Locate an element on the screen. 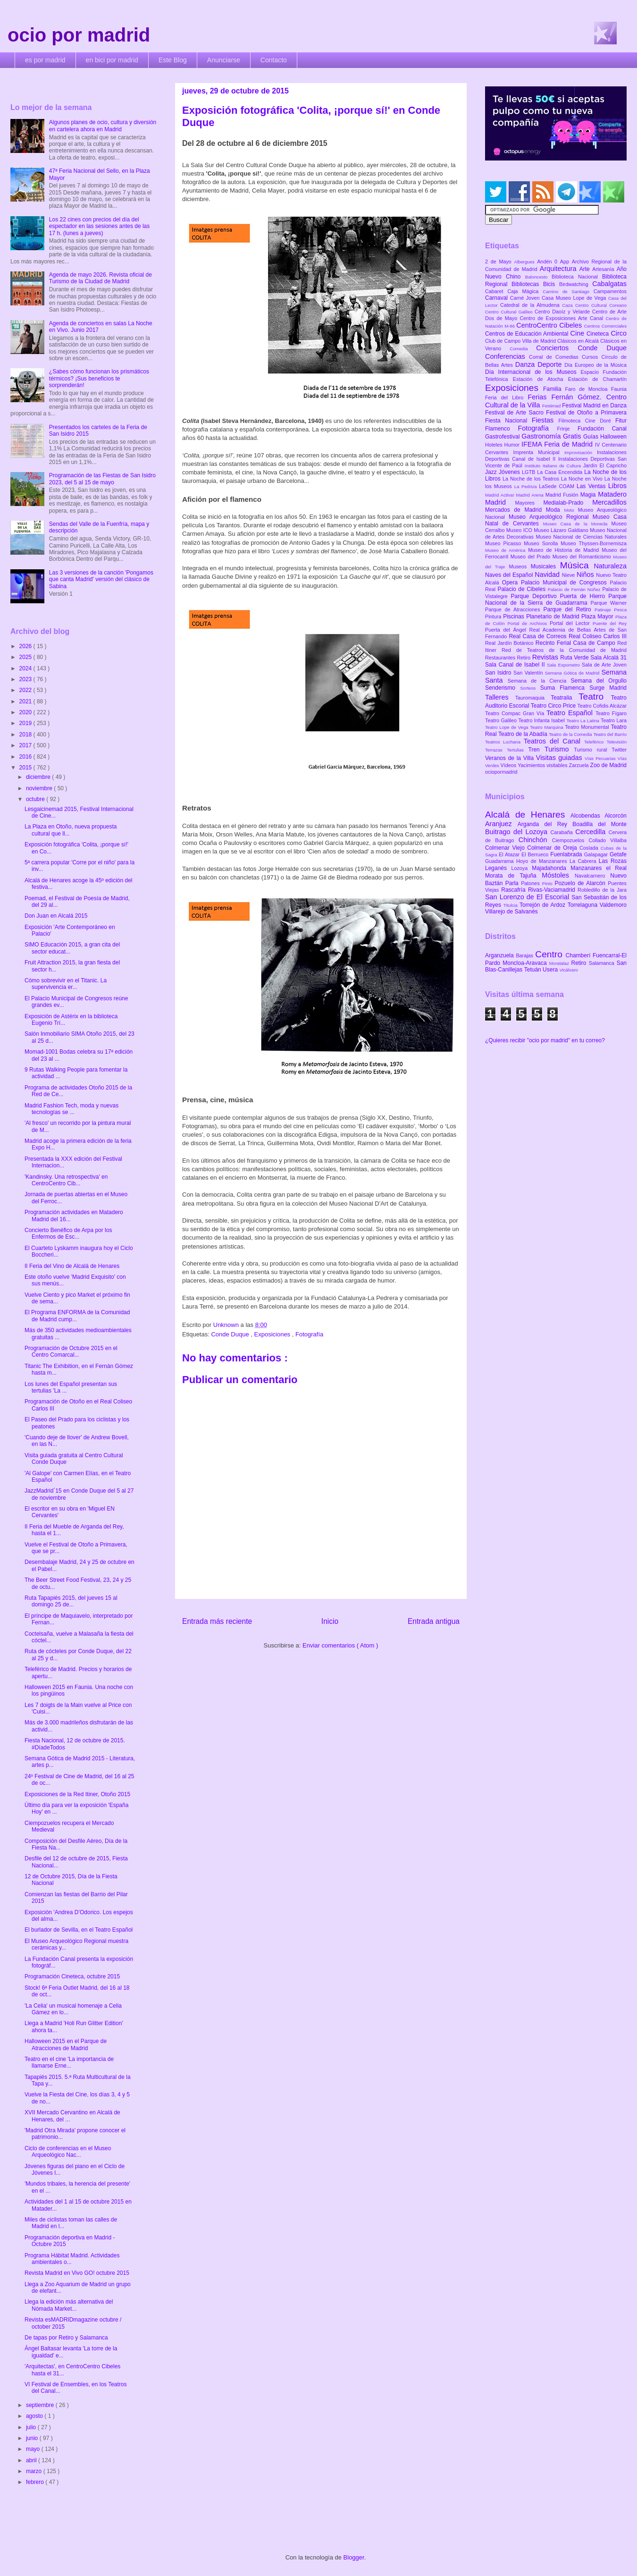 The width and height of the screenshot is (637, 2576). Comedia is located at coordinates (523, 348).